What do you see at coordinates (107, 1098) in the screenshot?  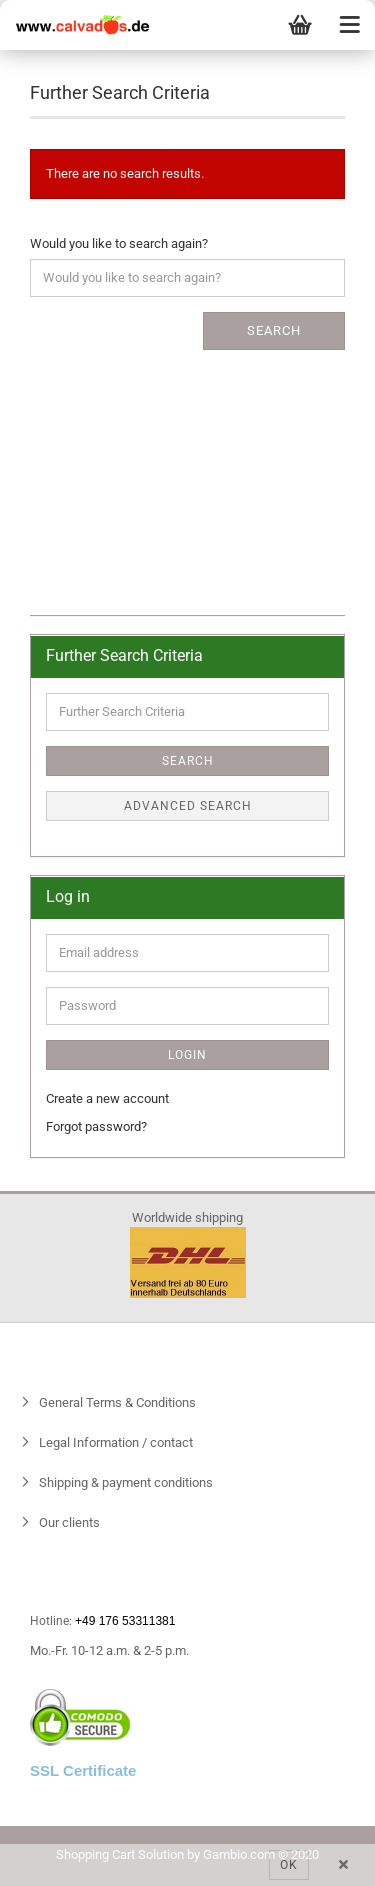 I see `Create a new account` at bounding box center [107, 1098].